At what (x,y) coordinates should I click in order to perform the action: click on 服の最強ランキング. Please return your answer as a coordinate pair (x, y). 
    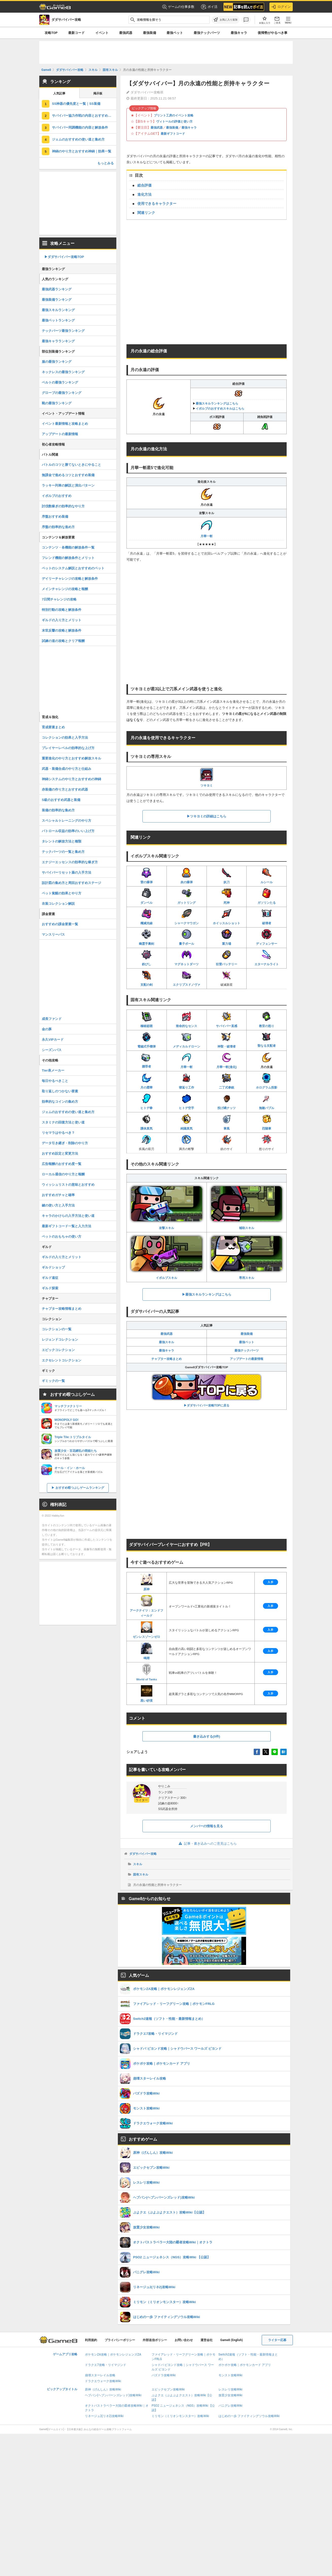
    Looking at the image, I should click on (56, 362).